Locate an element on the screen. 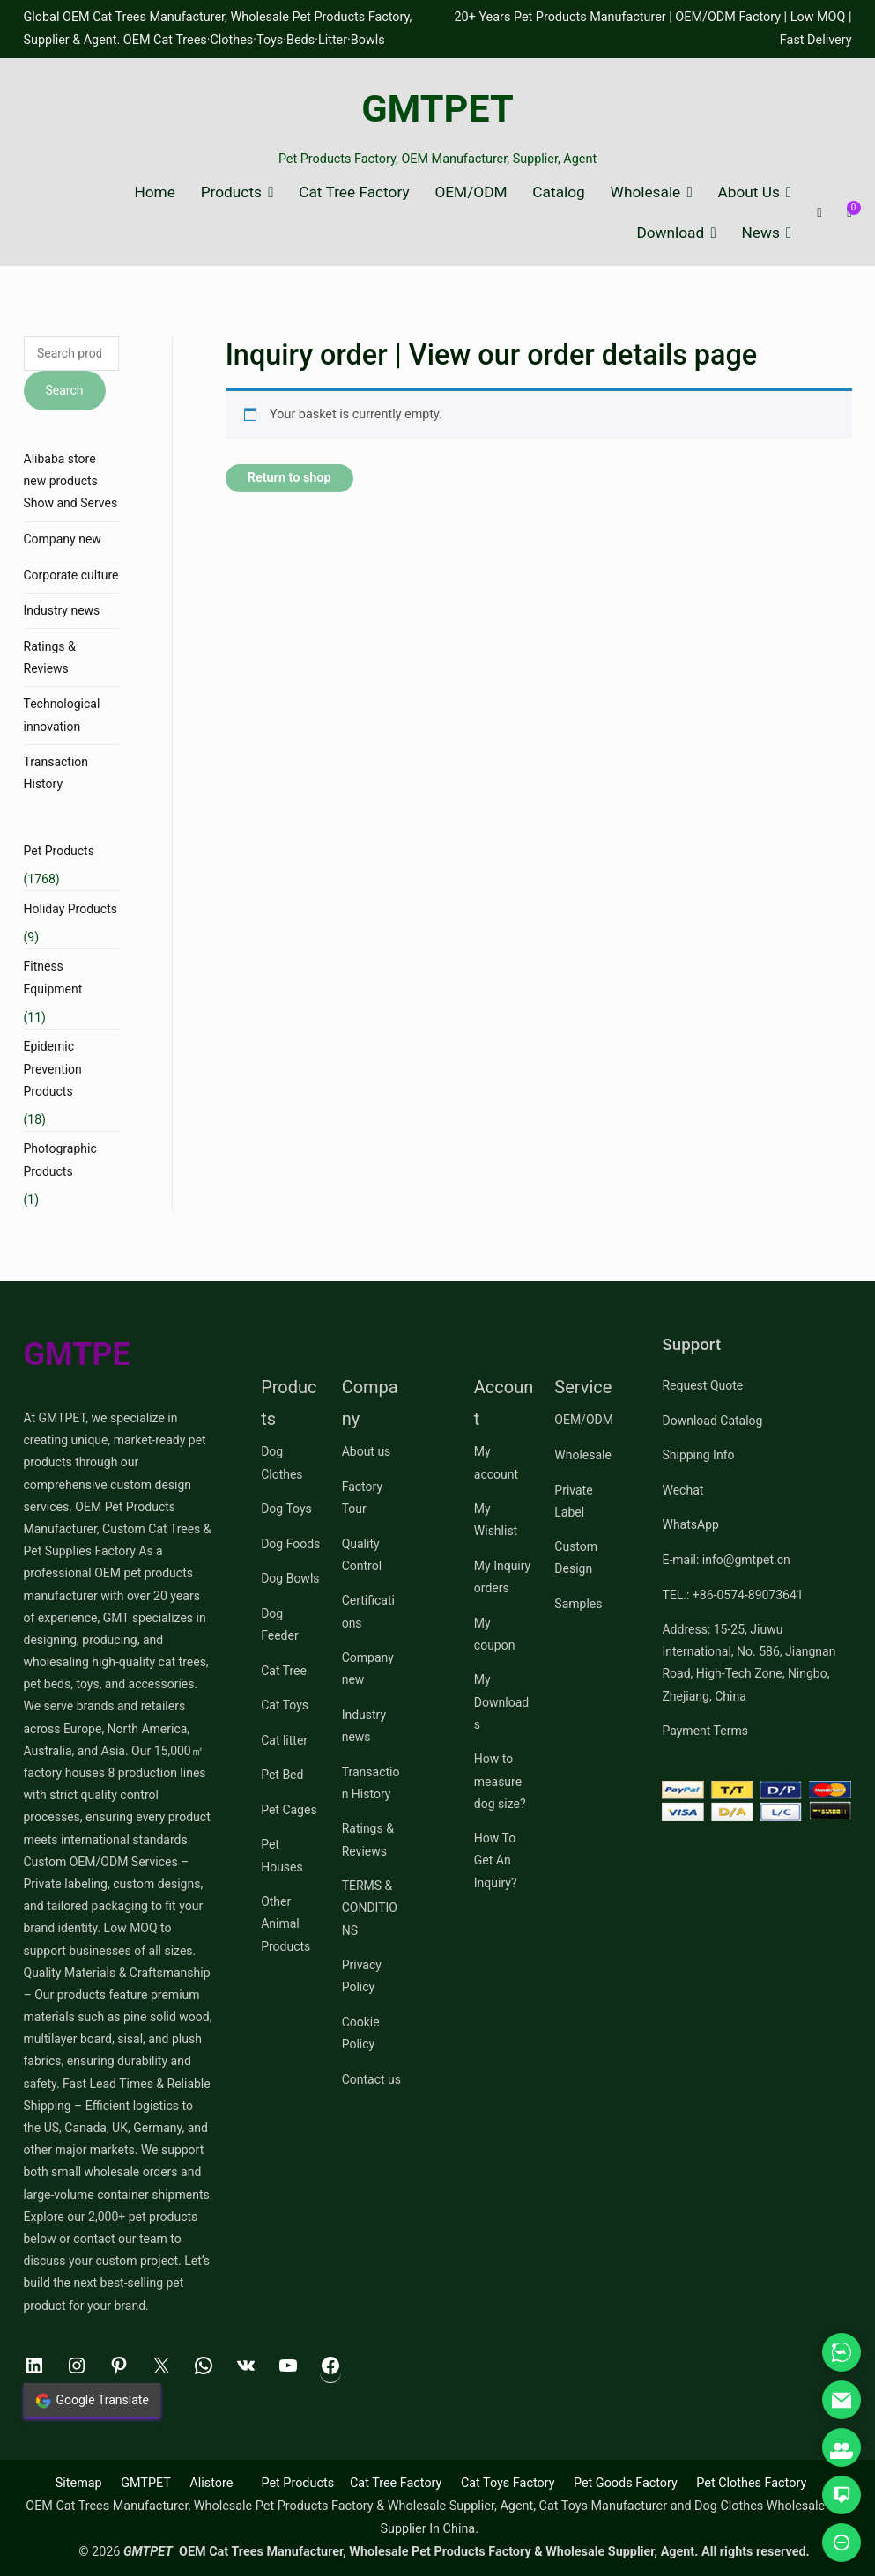  Wechat is located at coordinates (682, 1490).